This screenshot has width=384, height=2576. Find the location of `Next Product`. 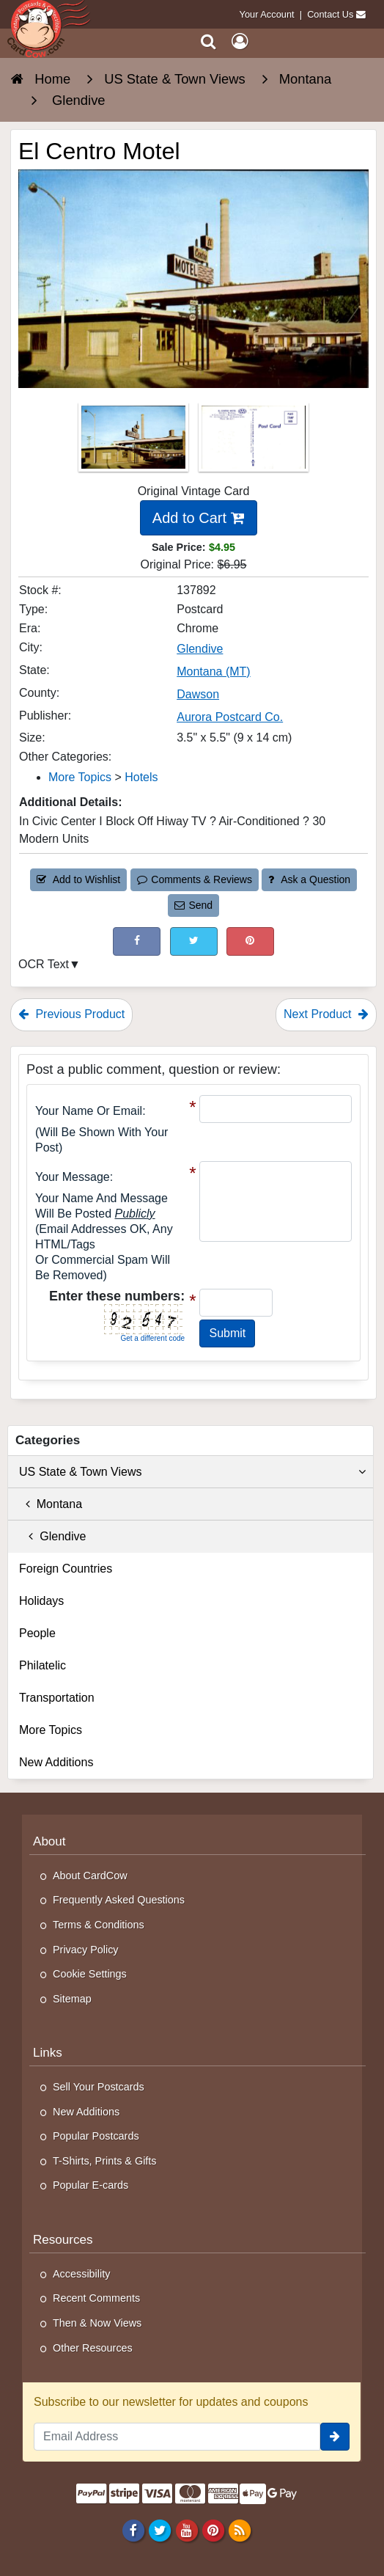

Next Product is located at coordinates (326, 1014).